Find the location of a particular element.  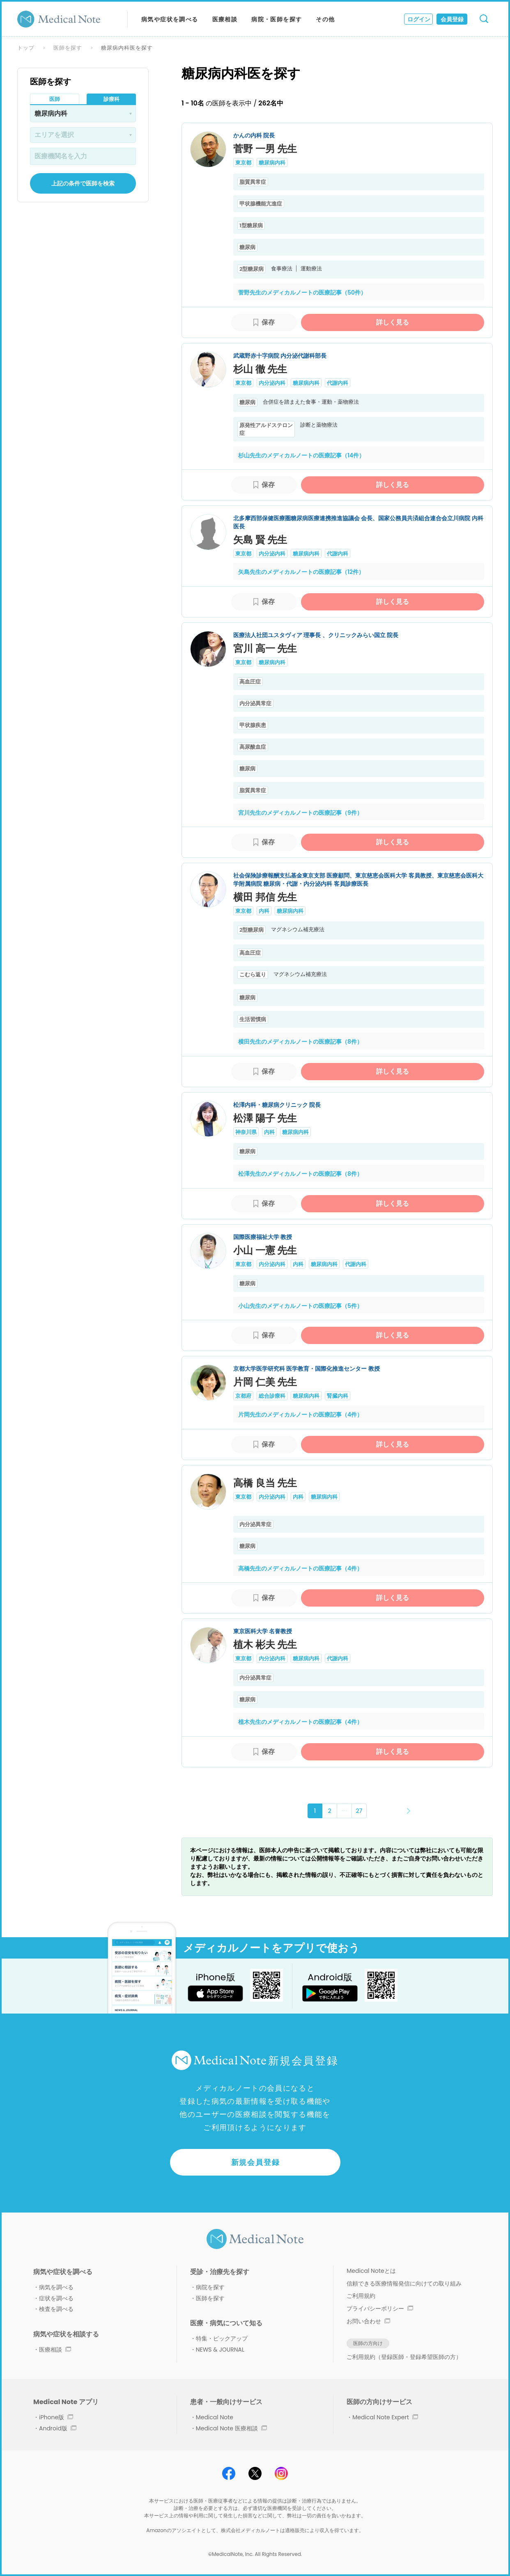

神奈川県 is located at coordinates (246, 1132).